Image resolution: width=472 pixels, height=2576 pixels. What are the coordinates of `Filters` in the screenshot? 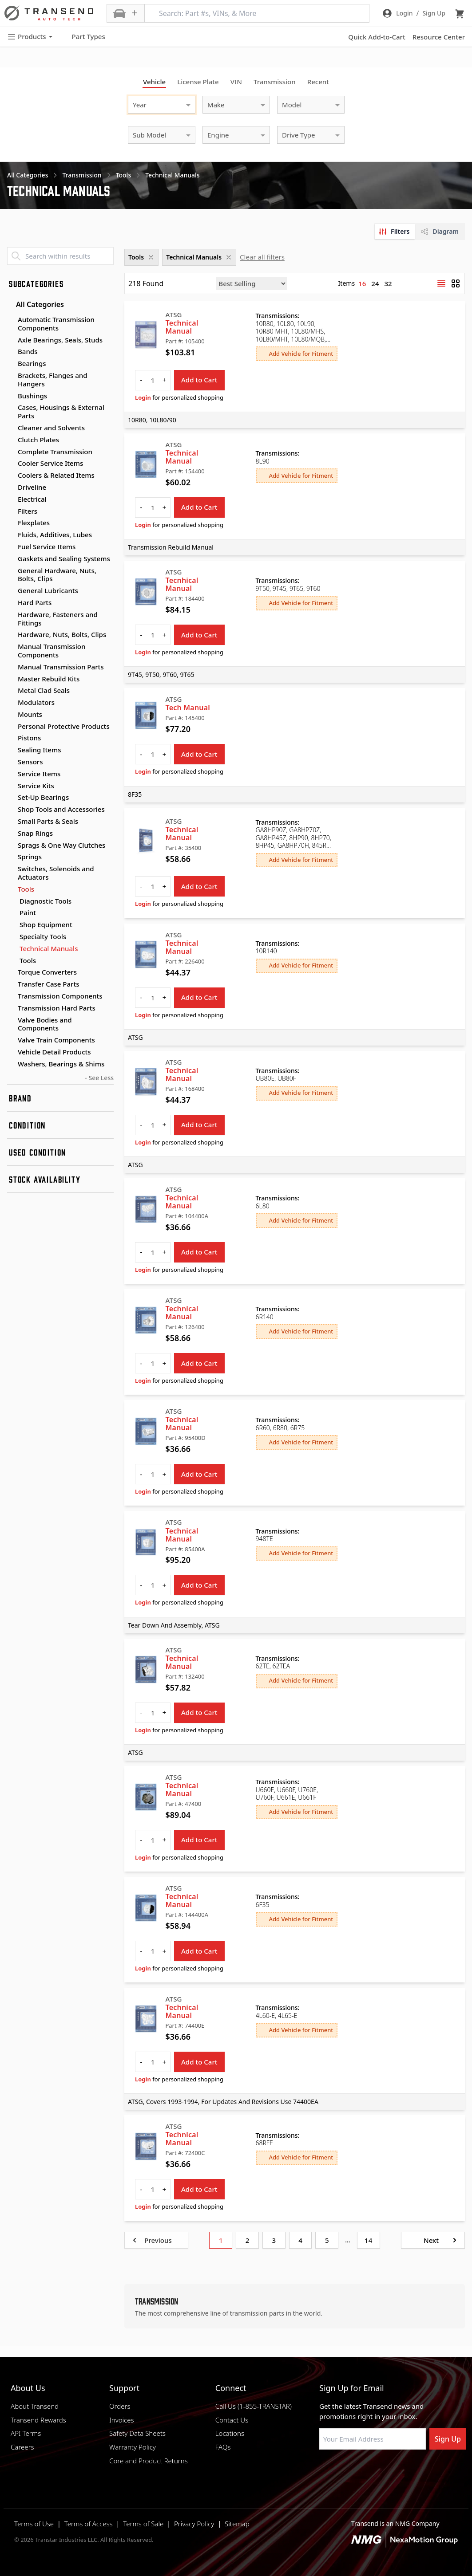 It's located at (27, 511).